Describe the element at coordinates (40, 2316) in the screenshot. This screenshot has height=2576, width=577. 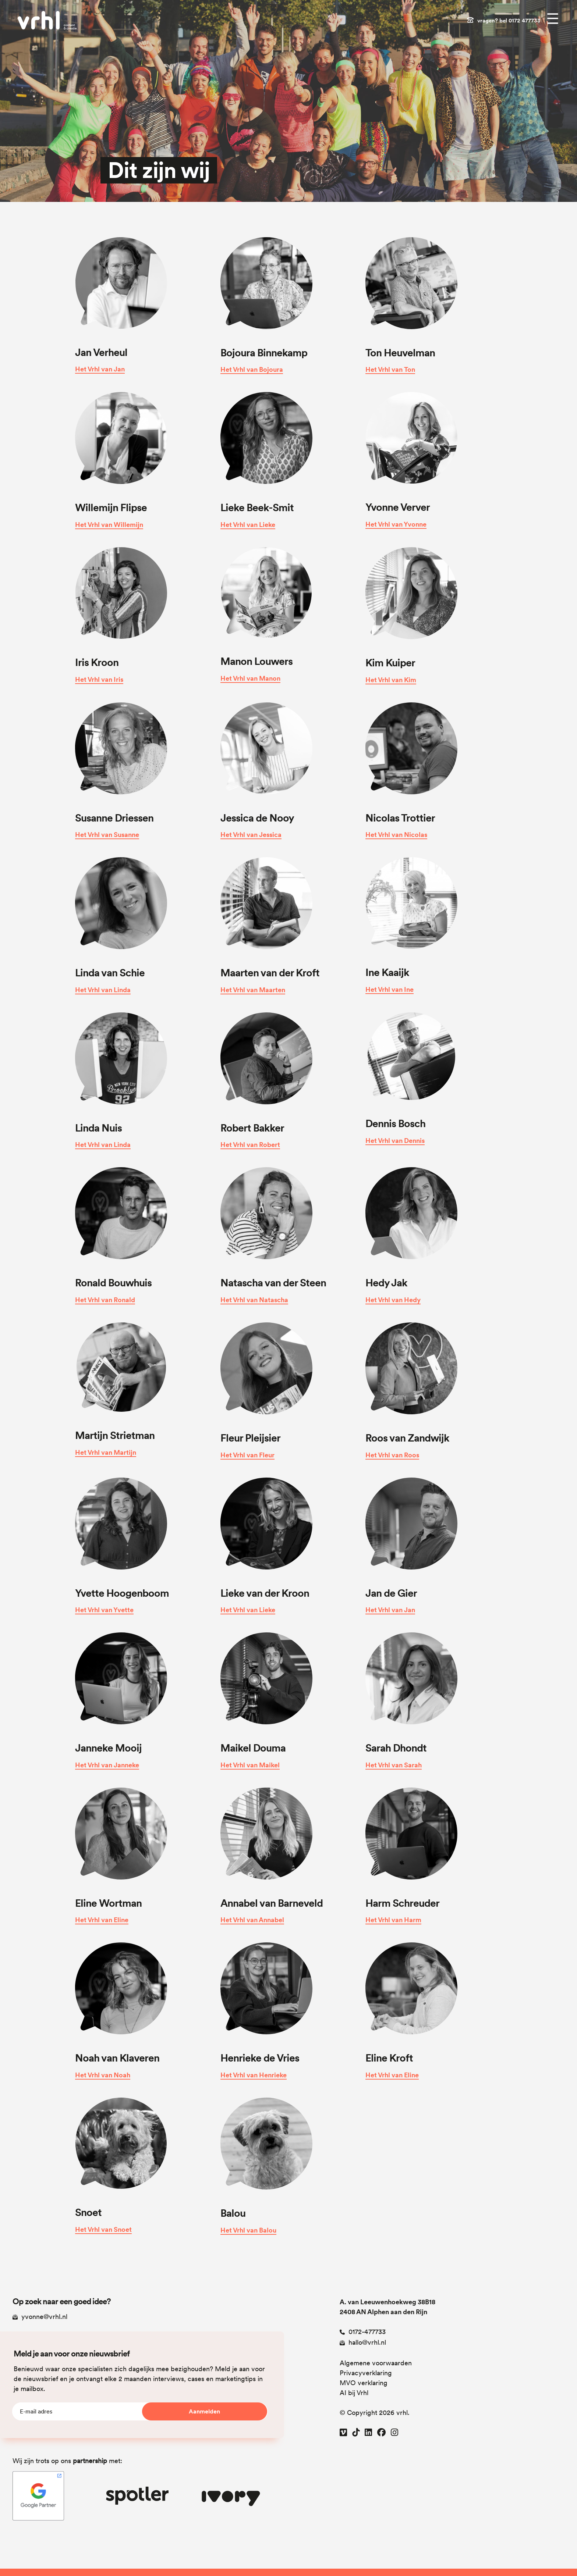
I see `yvonne@vrhl.nl` at that location.